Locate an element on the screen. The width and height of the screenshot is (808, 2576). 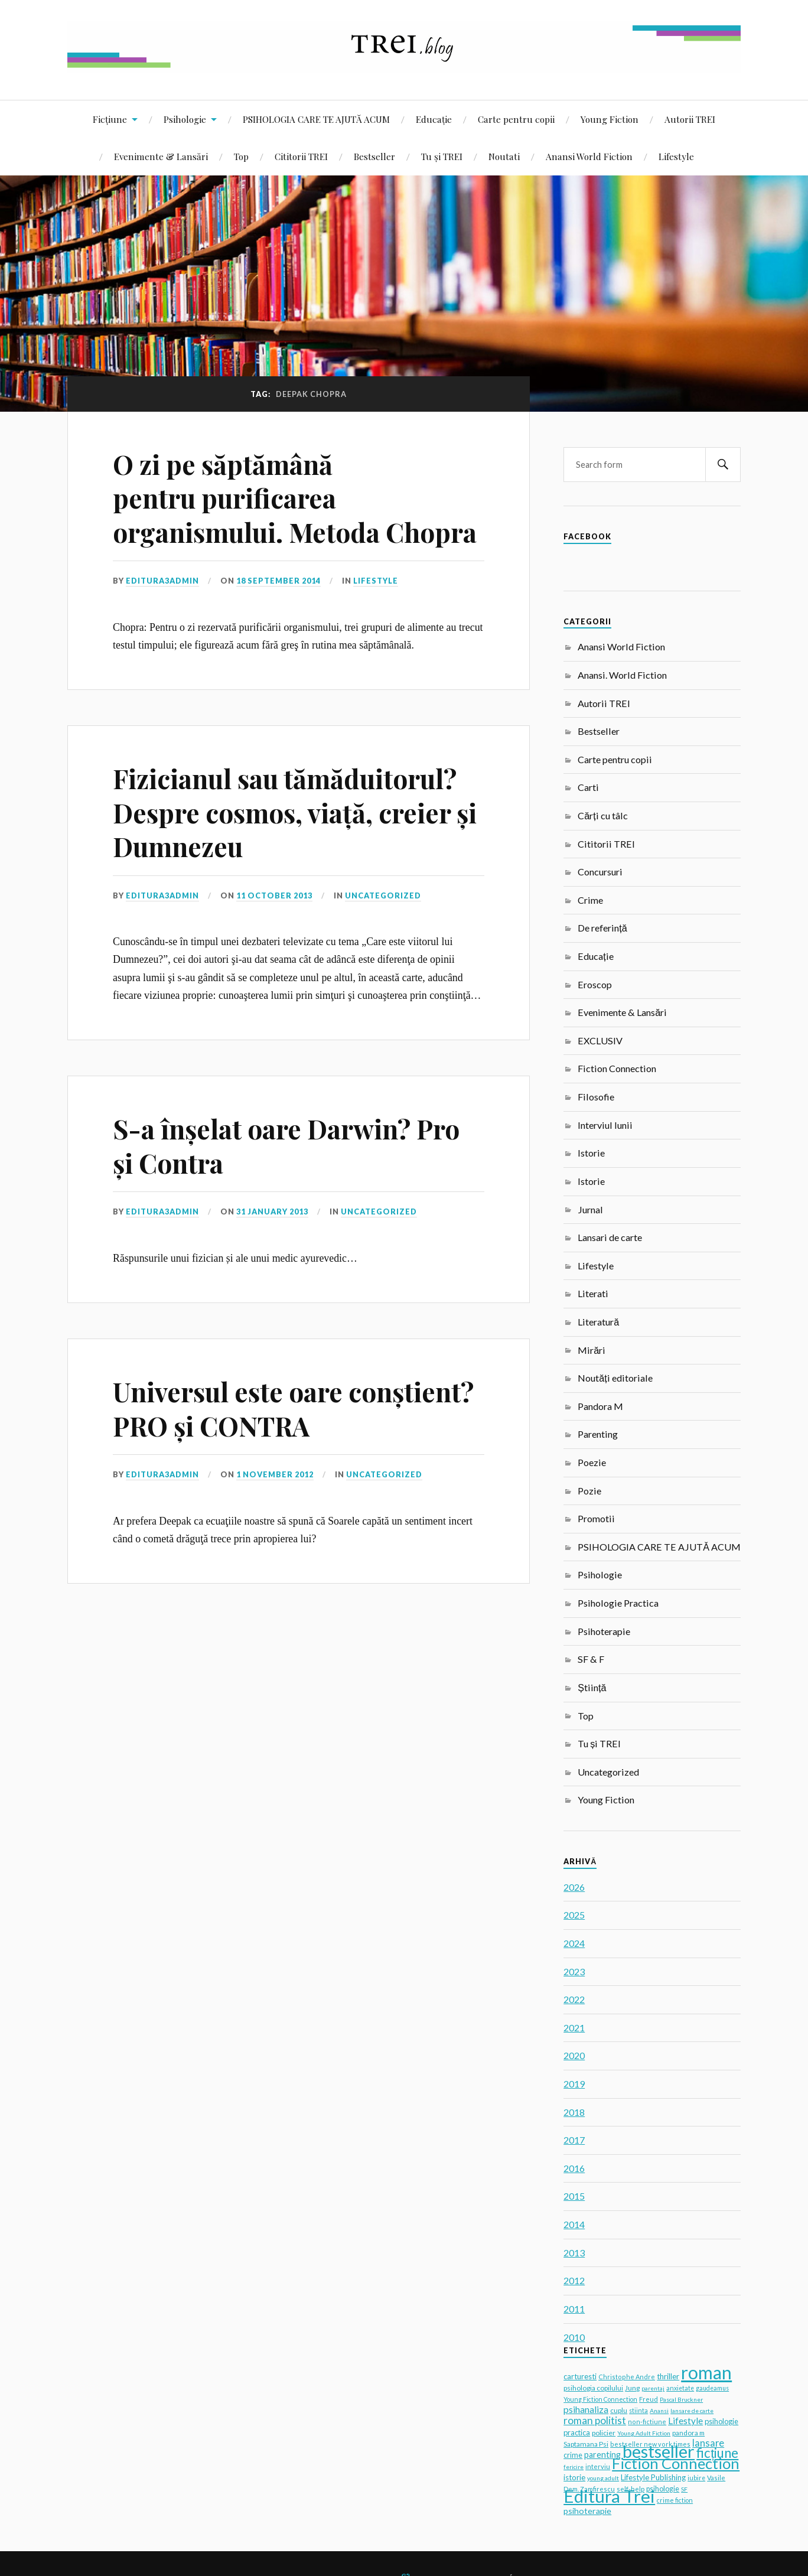
2013 is located at coordinates (574, 2252).